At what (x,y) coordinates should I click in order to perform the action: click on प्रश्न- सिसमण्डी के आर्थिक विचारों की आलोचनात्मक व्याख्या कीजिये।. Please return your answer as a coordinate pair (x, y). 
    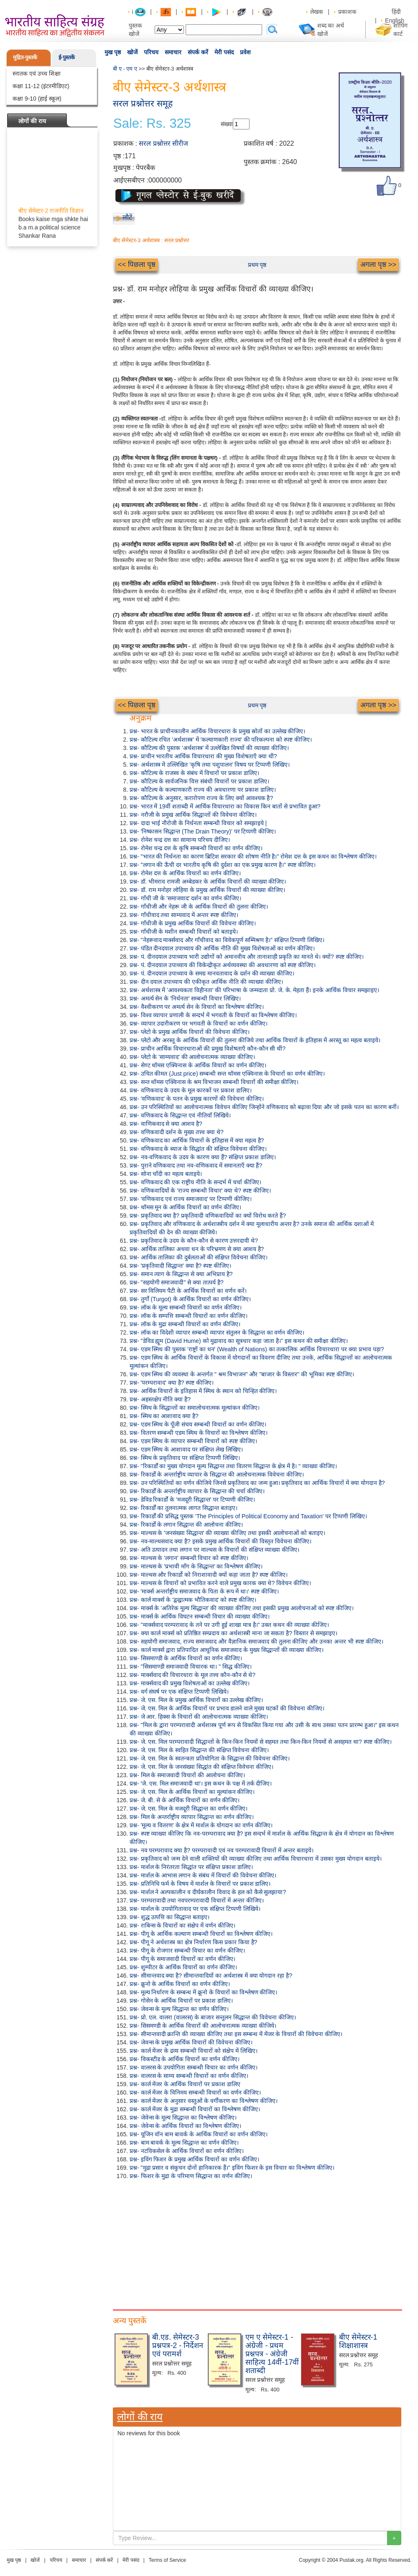
    Looking at the image, I should click on (203, 2025).